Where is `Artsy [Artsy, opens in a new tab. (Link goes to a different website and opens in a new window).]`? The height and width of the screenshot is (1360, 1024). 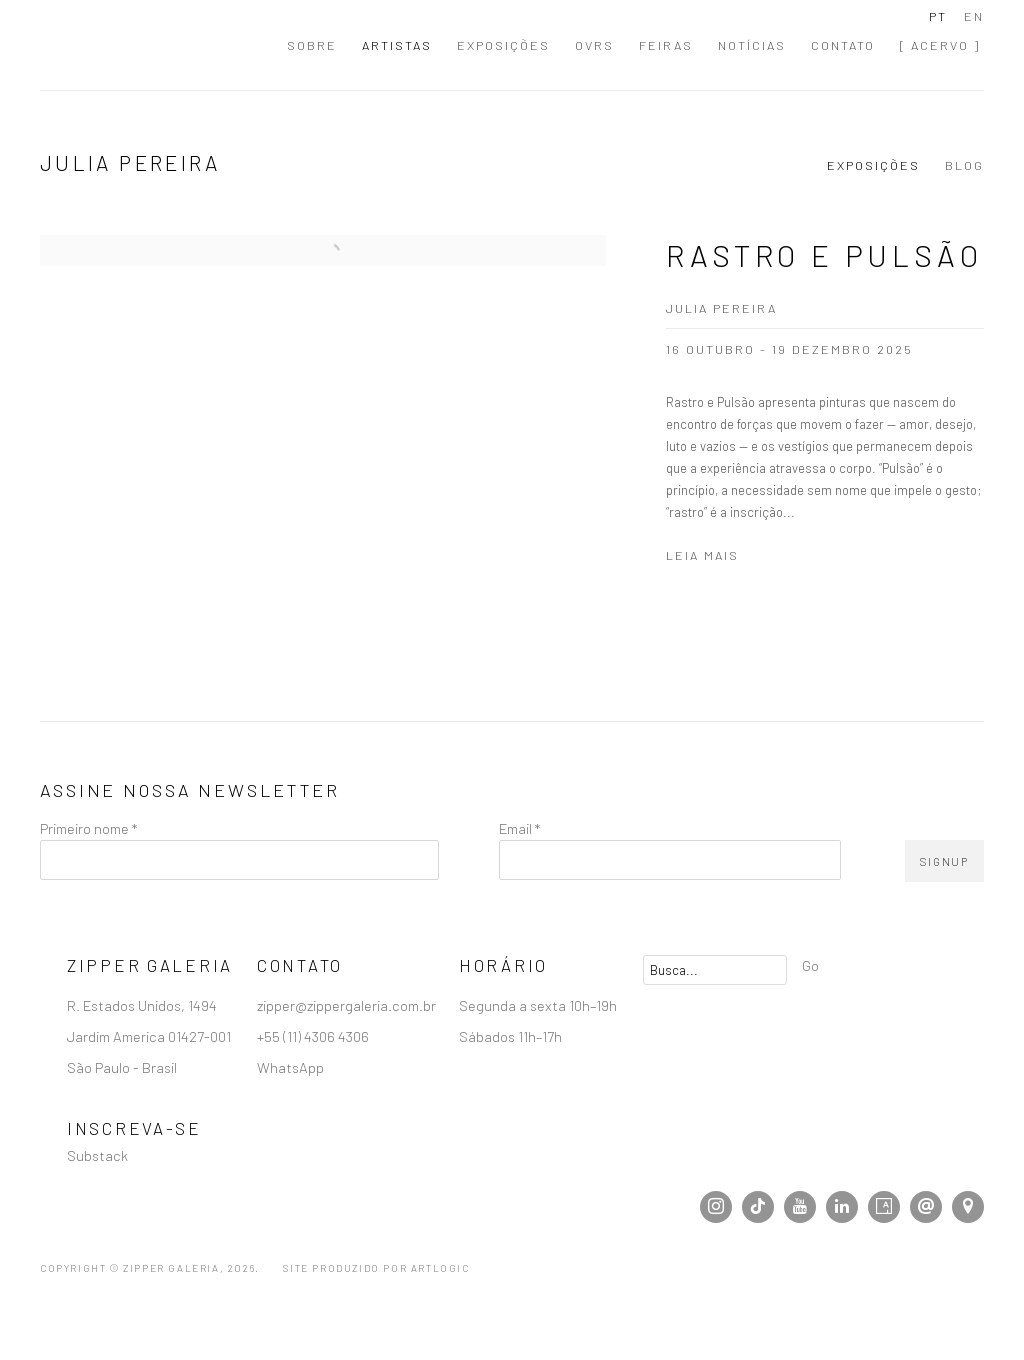
Artsy [Artsy, opens in a new tab. (Link goes to a different website and opens in a new window).] is located at coordinates (884, 1207).